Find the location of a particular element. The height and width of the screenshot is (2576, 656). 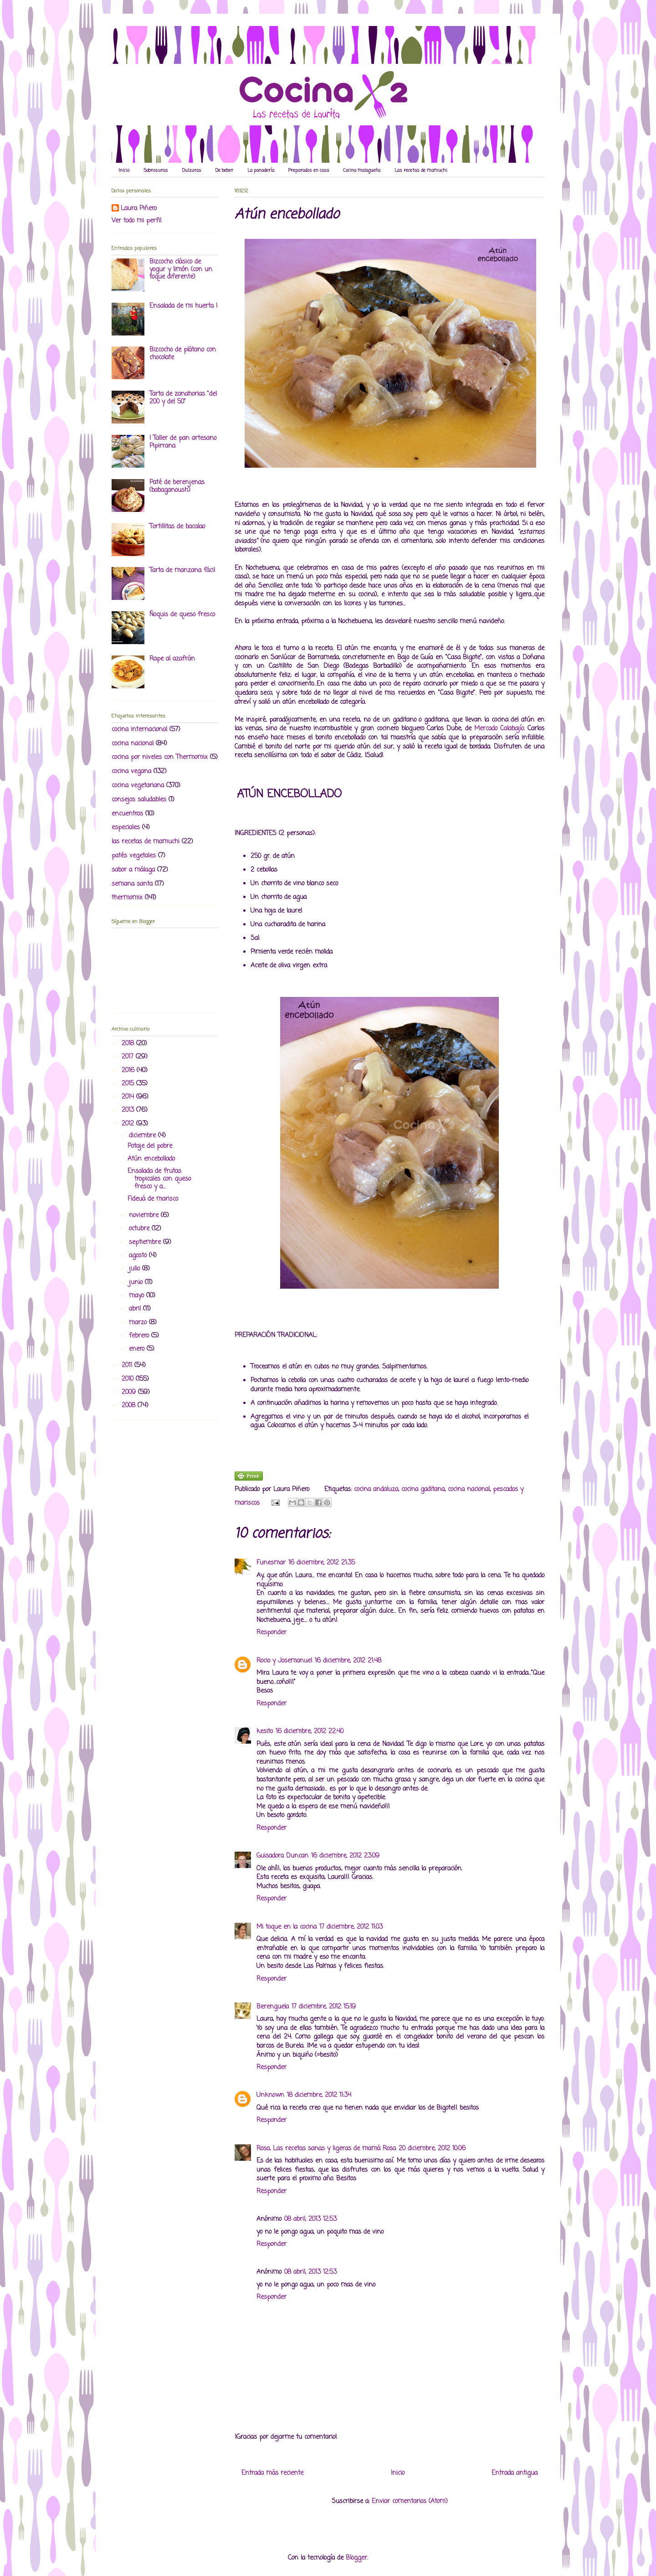

marzo is located at coordinates (139, 1322).